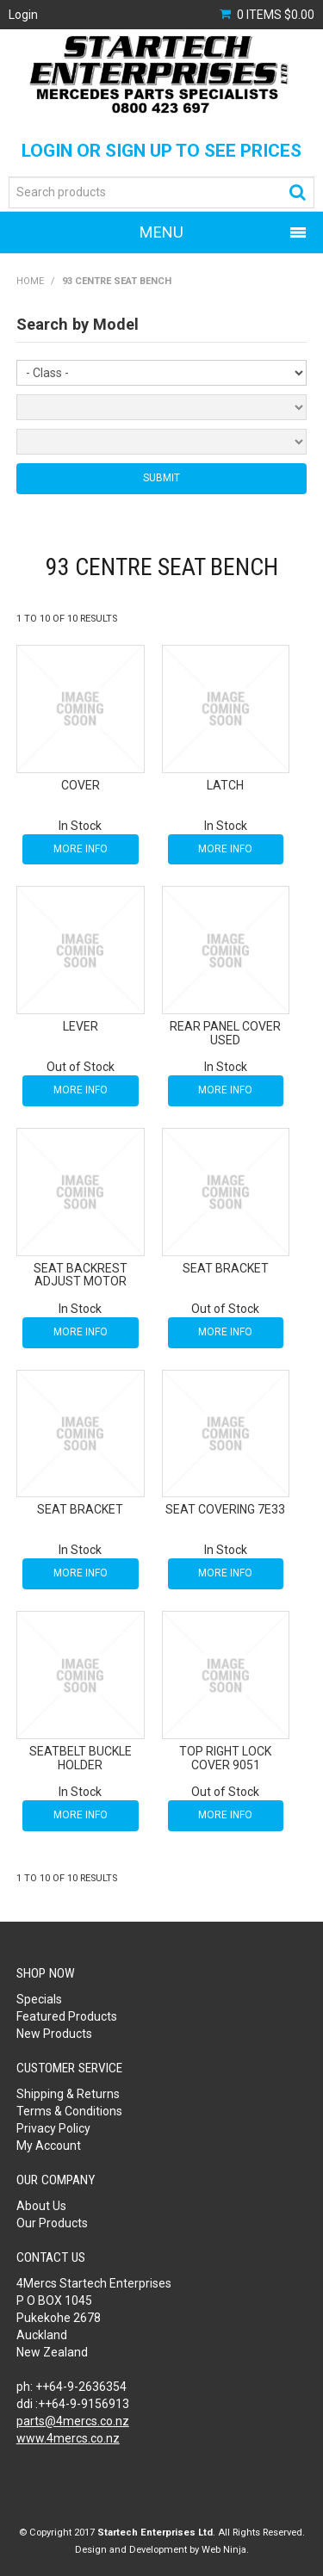 The image size is (323, 2576). What do you see at coordinates (225, 785) in the screenshot?
I see `LATCH` at bounding box center [225, 785].